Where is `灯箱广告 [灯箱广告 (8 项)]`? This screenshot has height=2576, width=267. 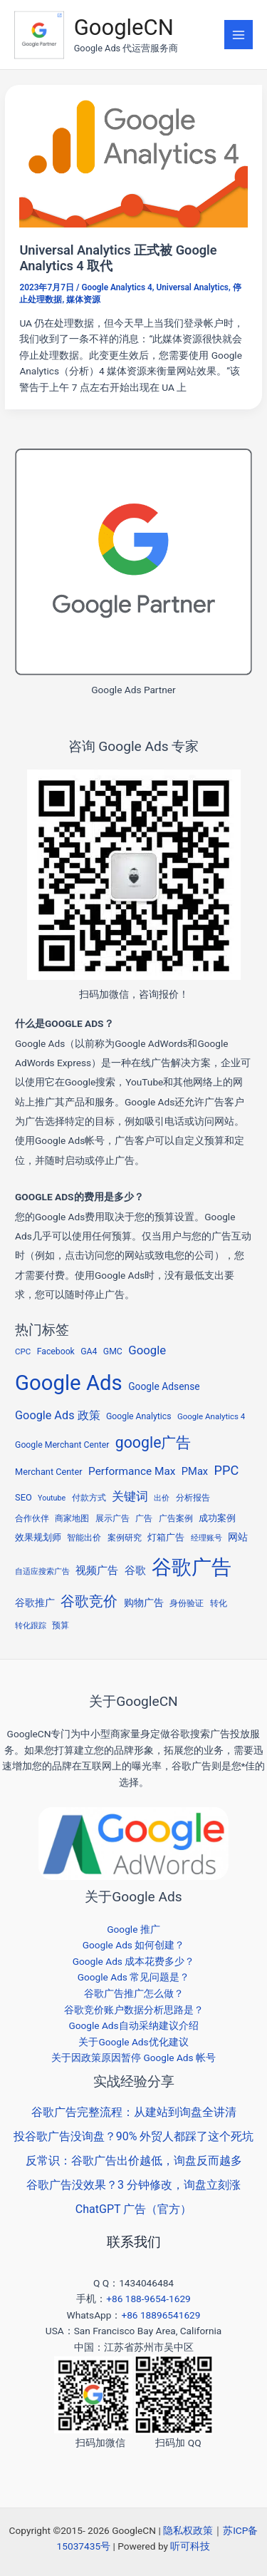
灯箱广告 [灯箱广告 (8 项)] is located at coordinates (165, 1537).